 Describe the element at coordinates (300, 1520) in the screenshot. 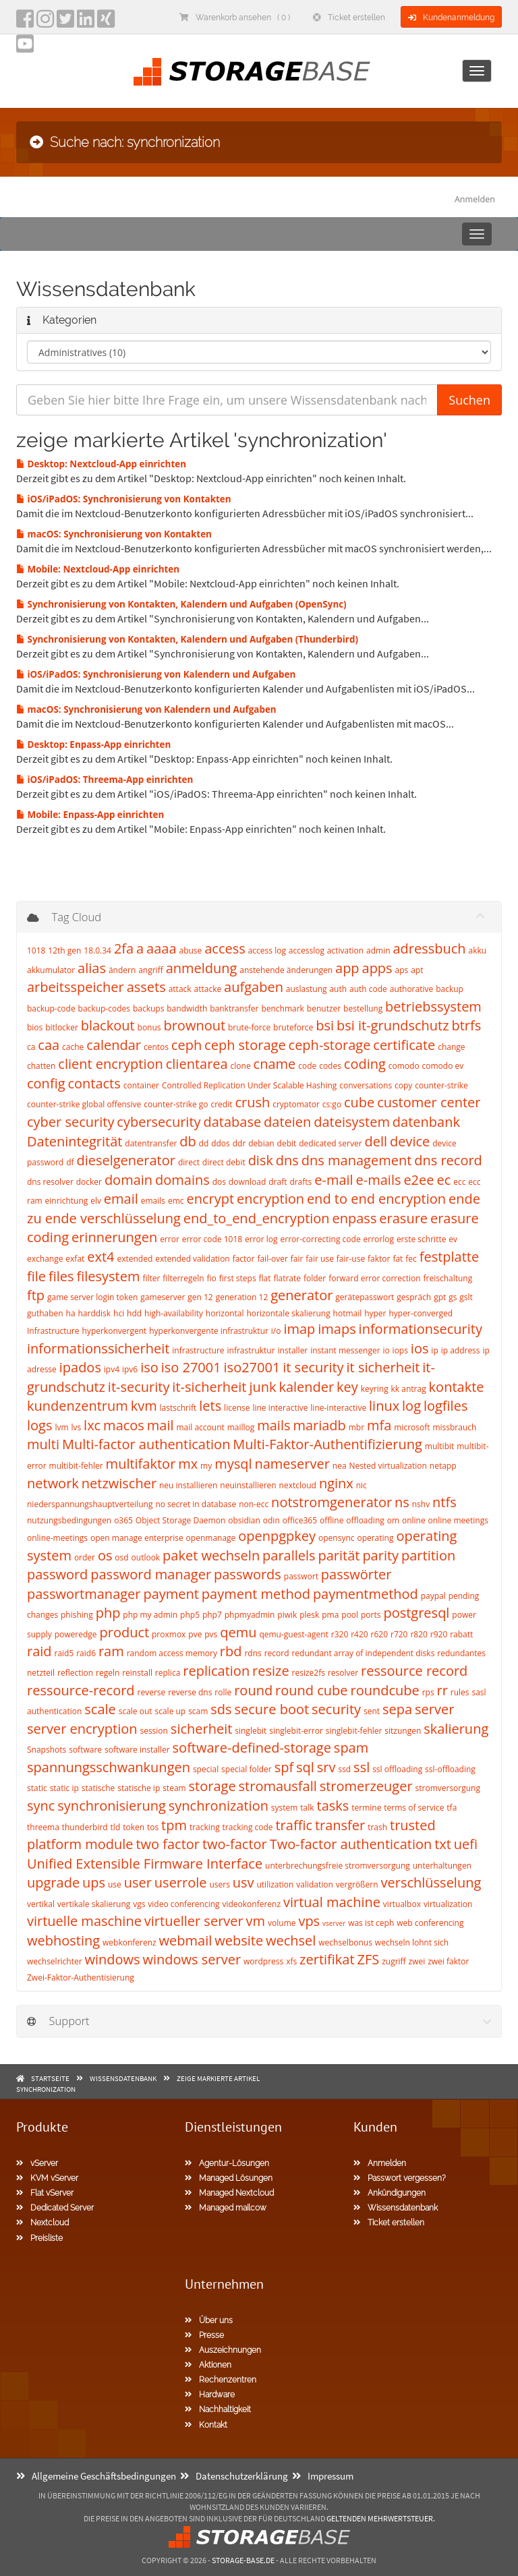

I see `office365` at that location.